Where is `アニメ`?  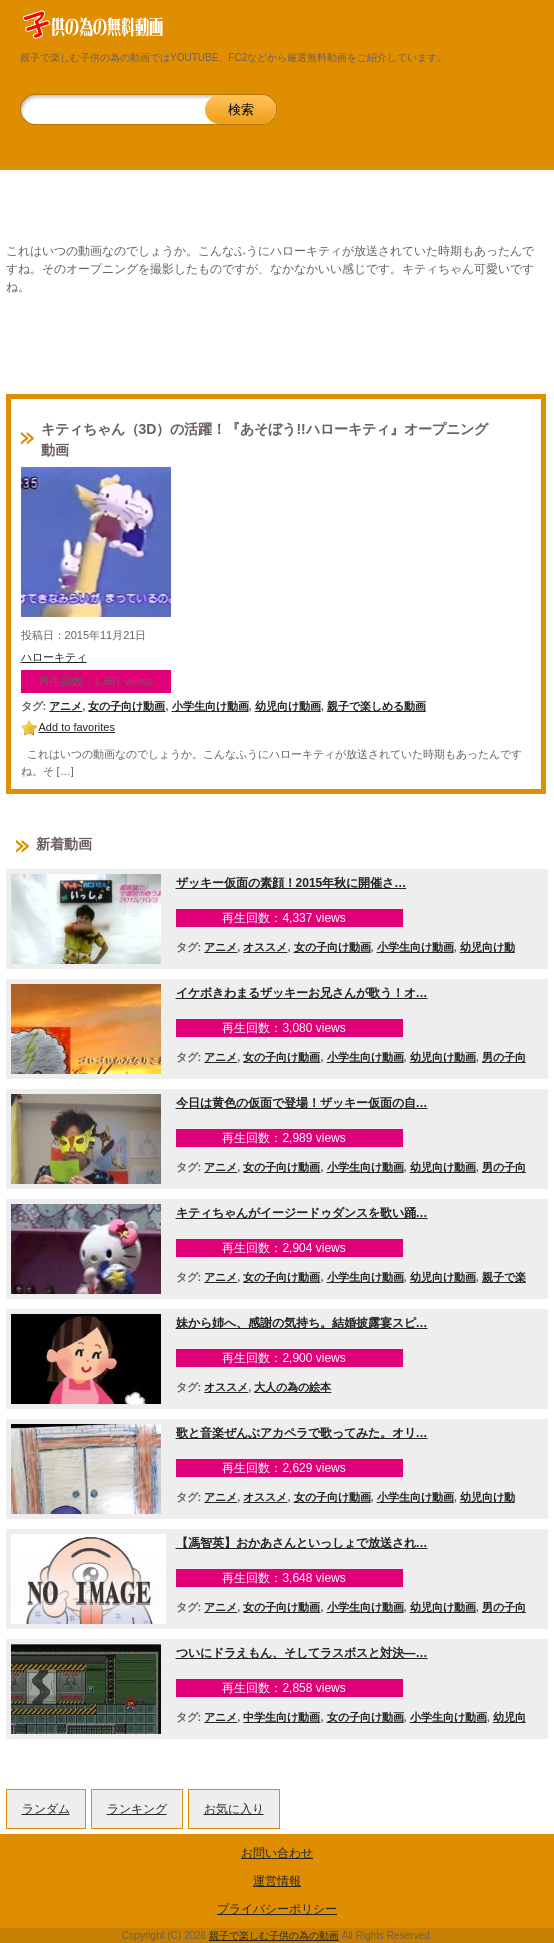
アニメ is located at coordinates (65, 706).